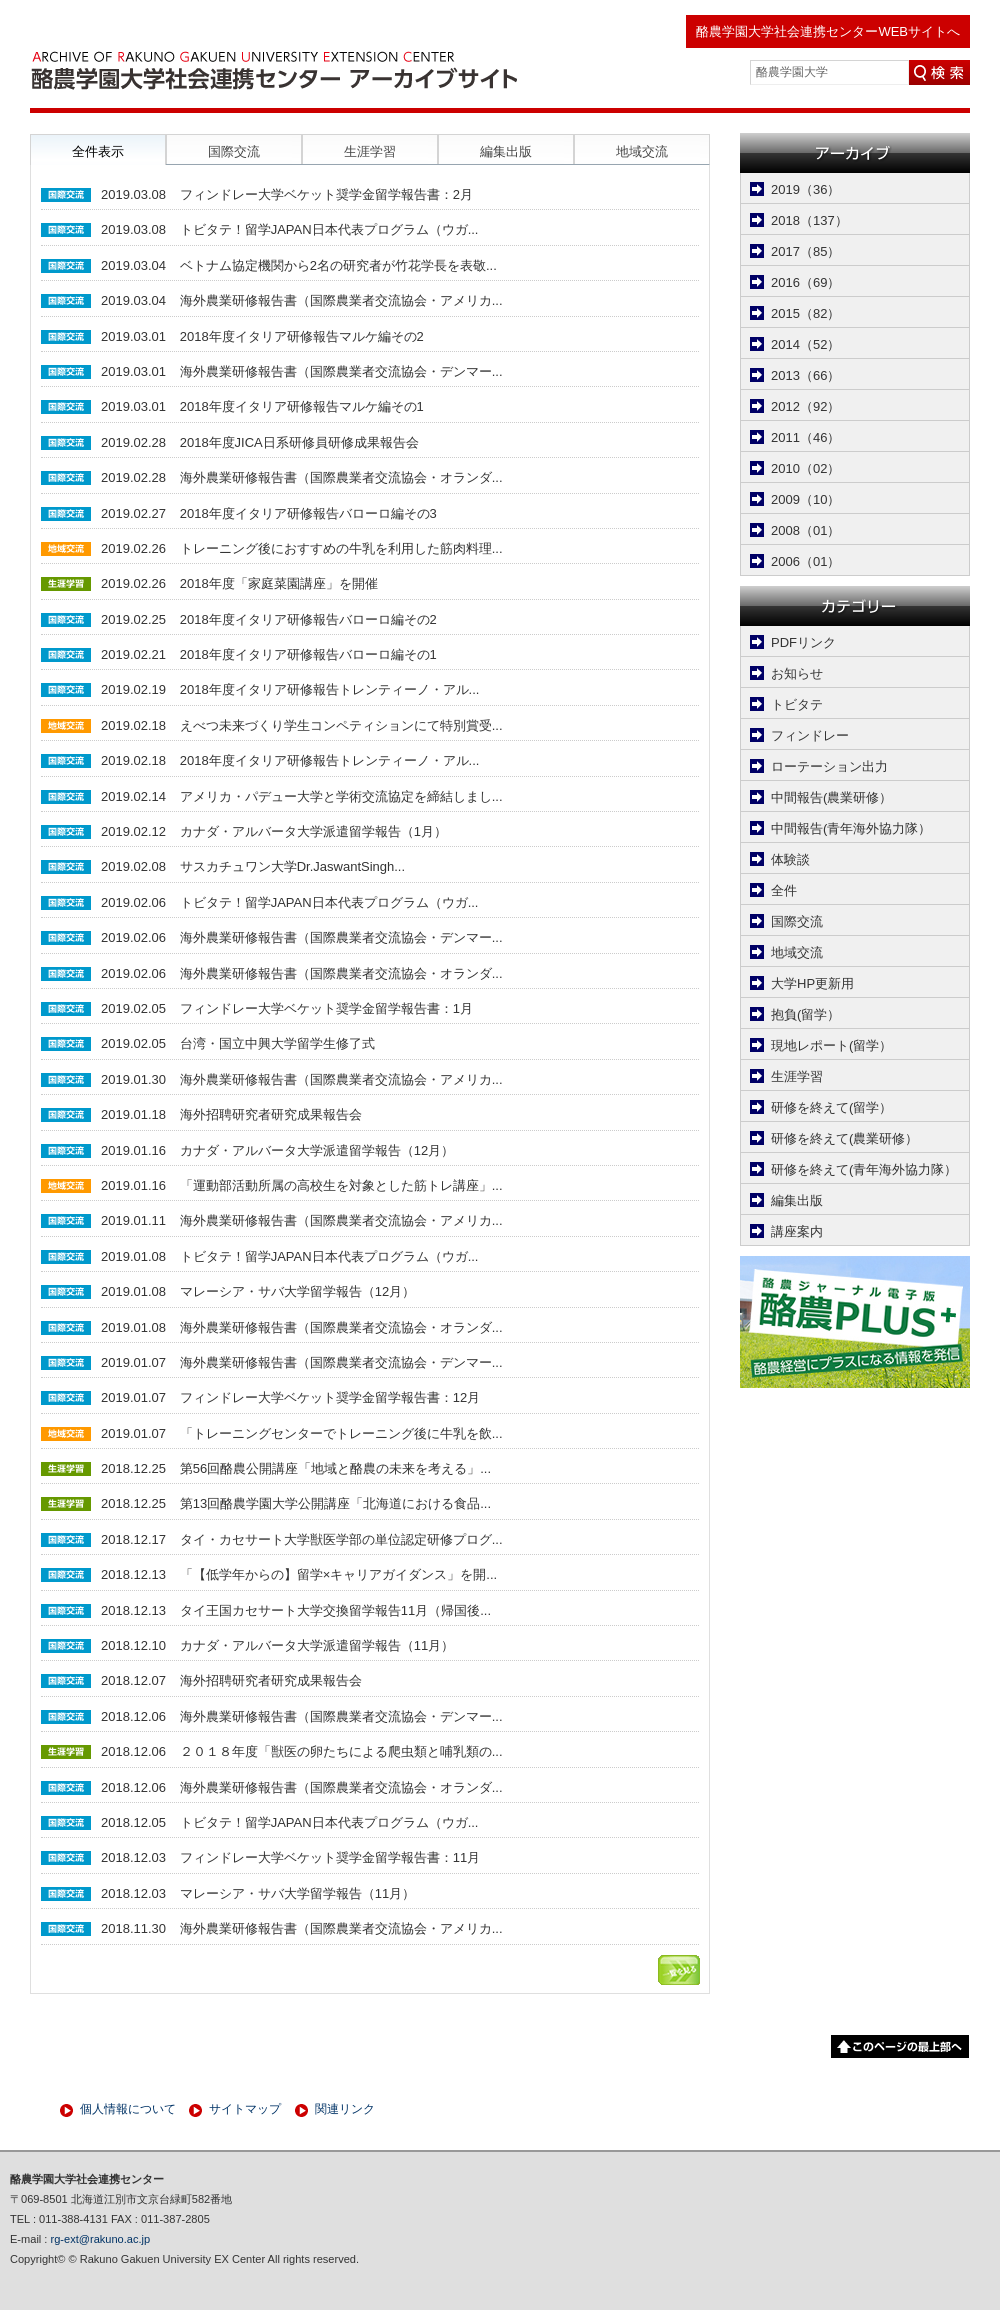  What do you see at coordinates (345, 2109) in the screenshot?
I see `関連リンク` at bounding box center [345, 2109].